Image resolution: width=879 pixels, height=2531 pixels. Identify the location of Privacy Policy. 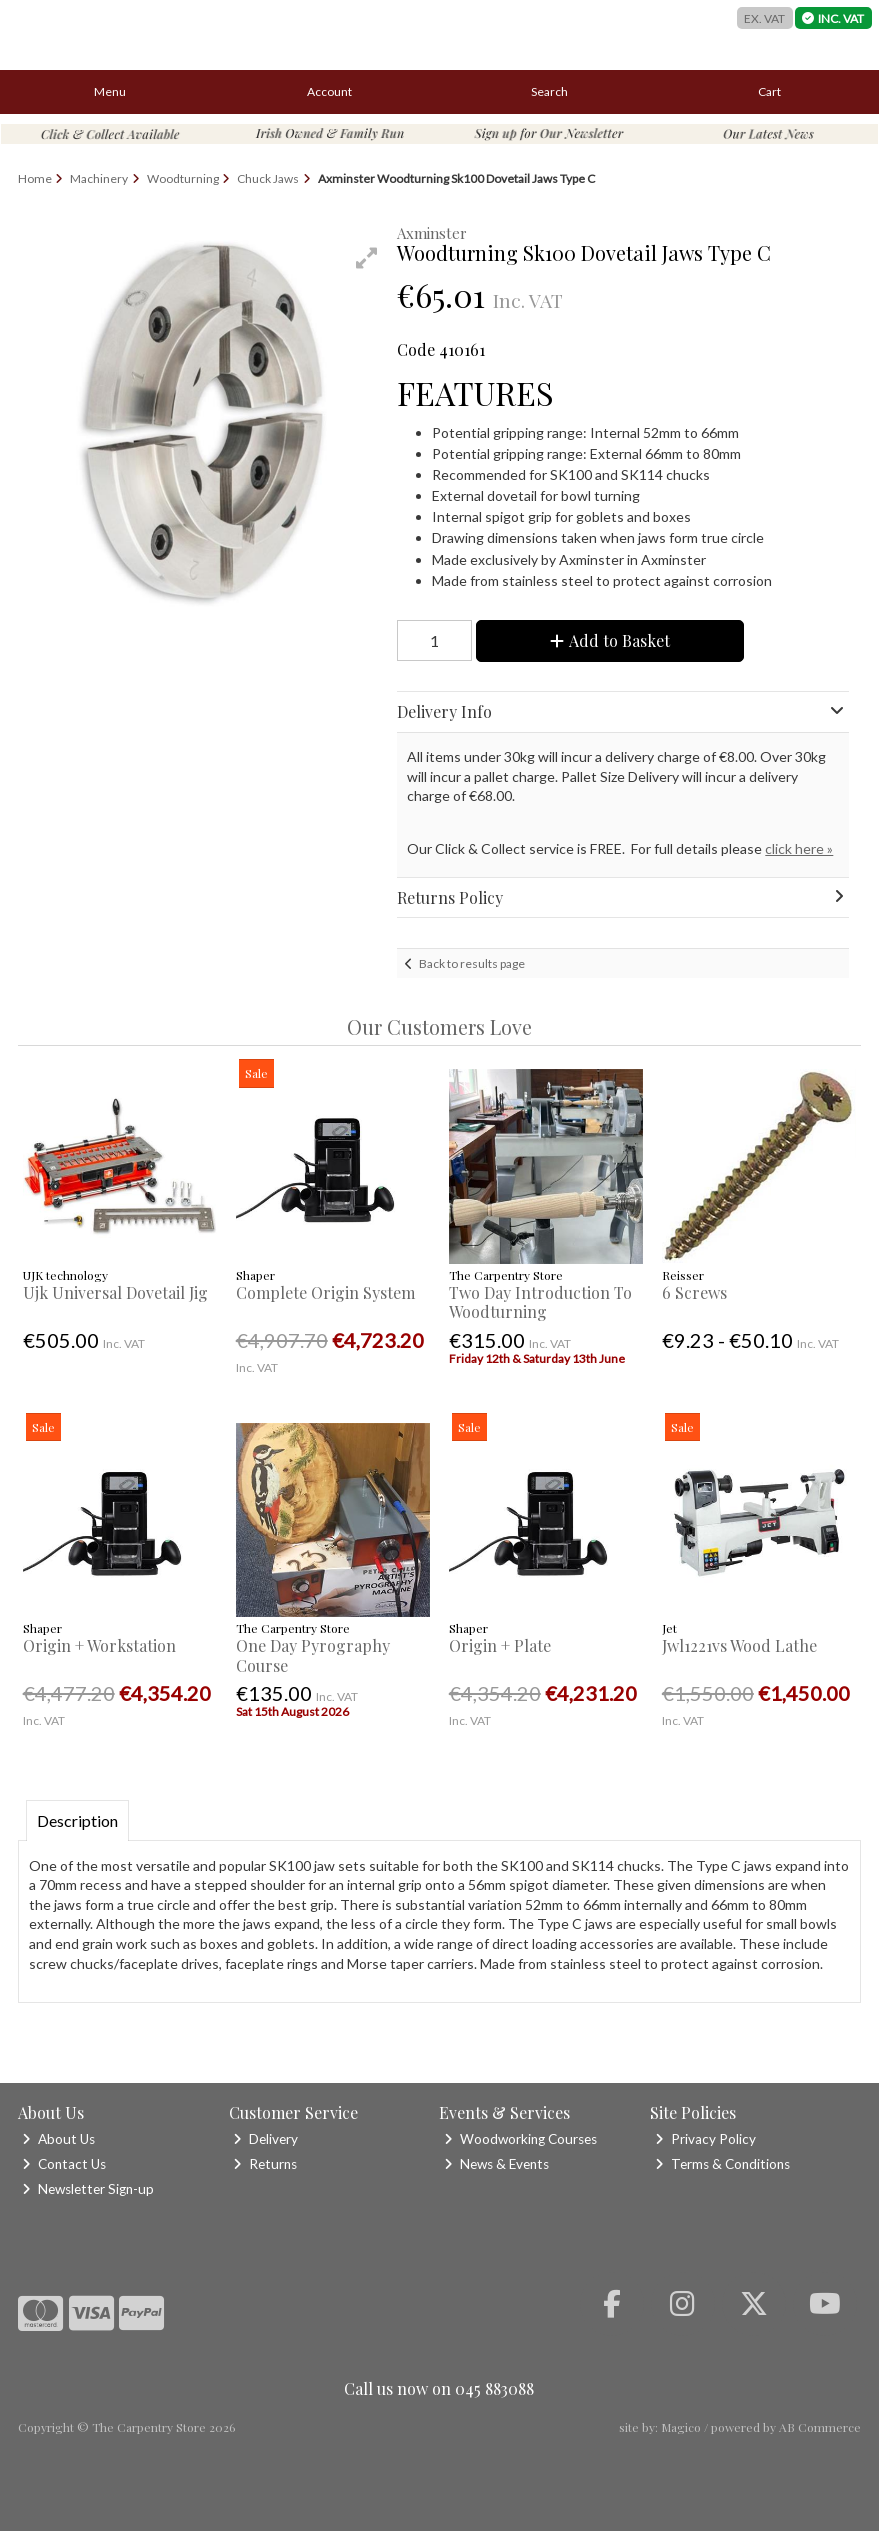
(705, 2139).